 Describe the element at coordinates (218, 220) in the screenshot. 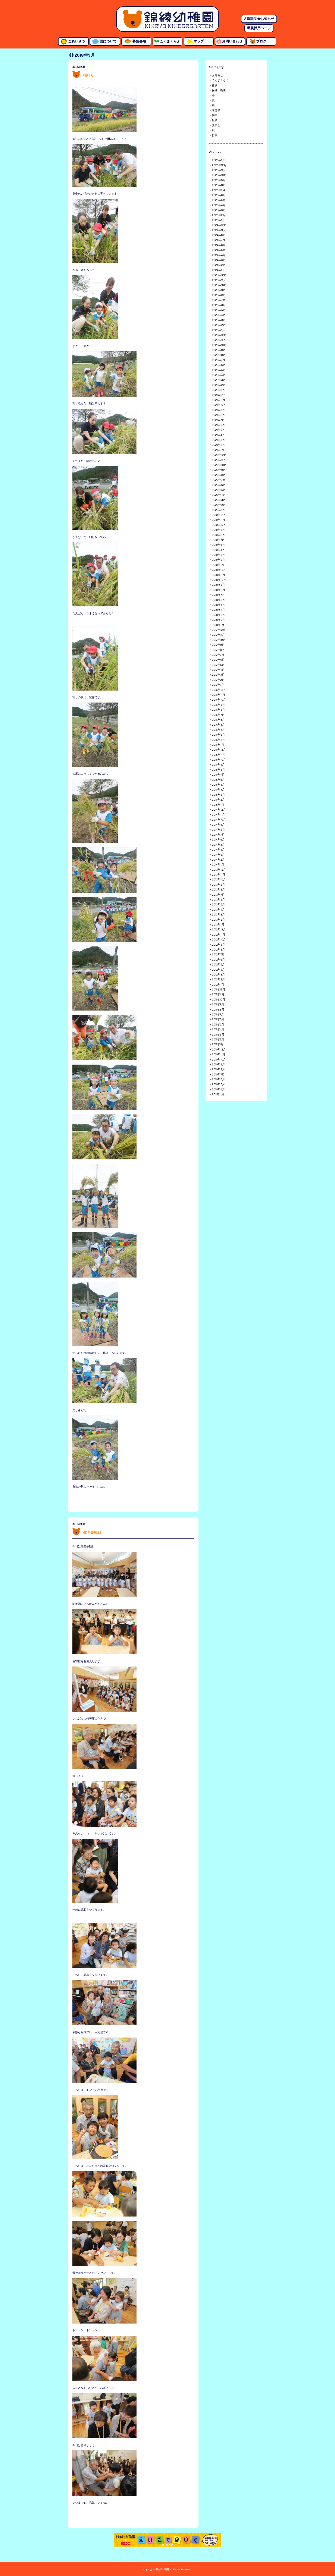

I see `2025年1月` at that location.